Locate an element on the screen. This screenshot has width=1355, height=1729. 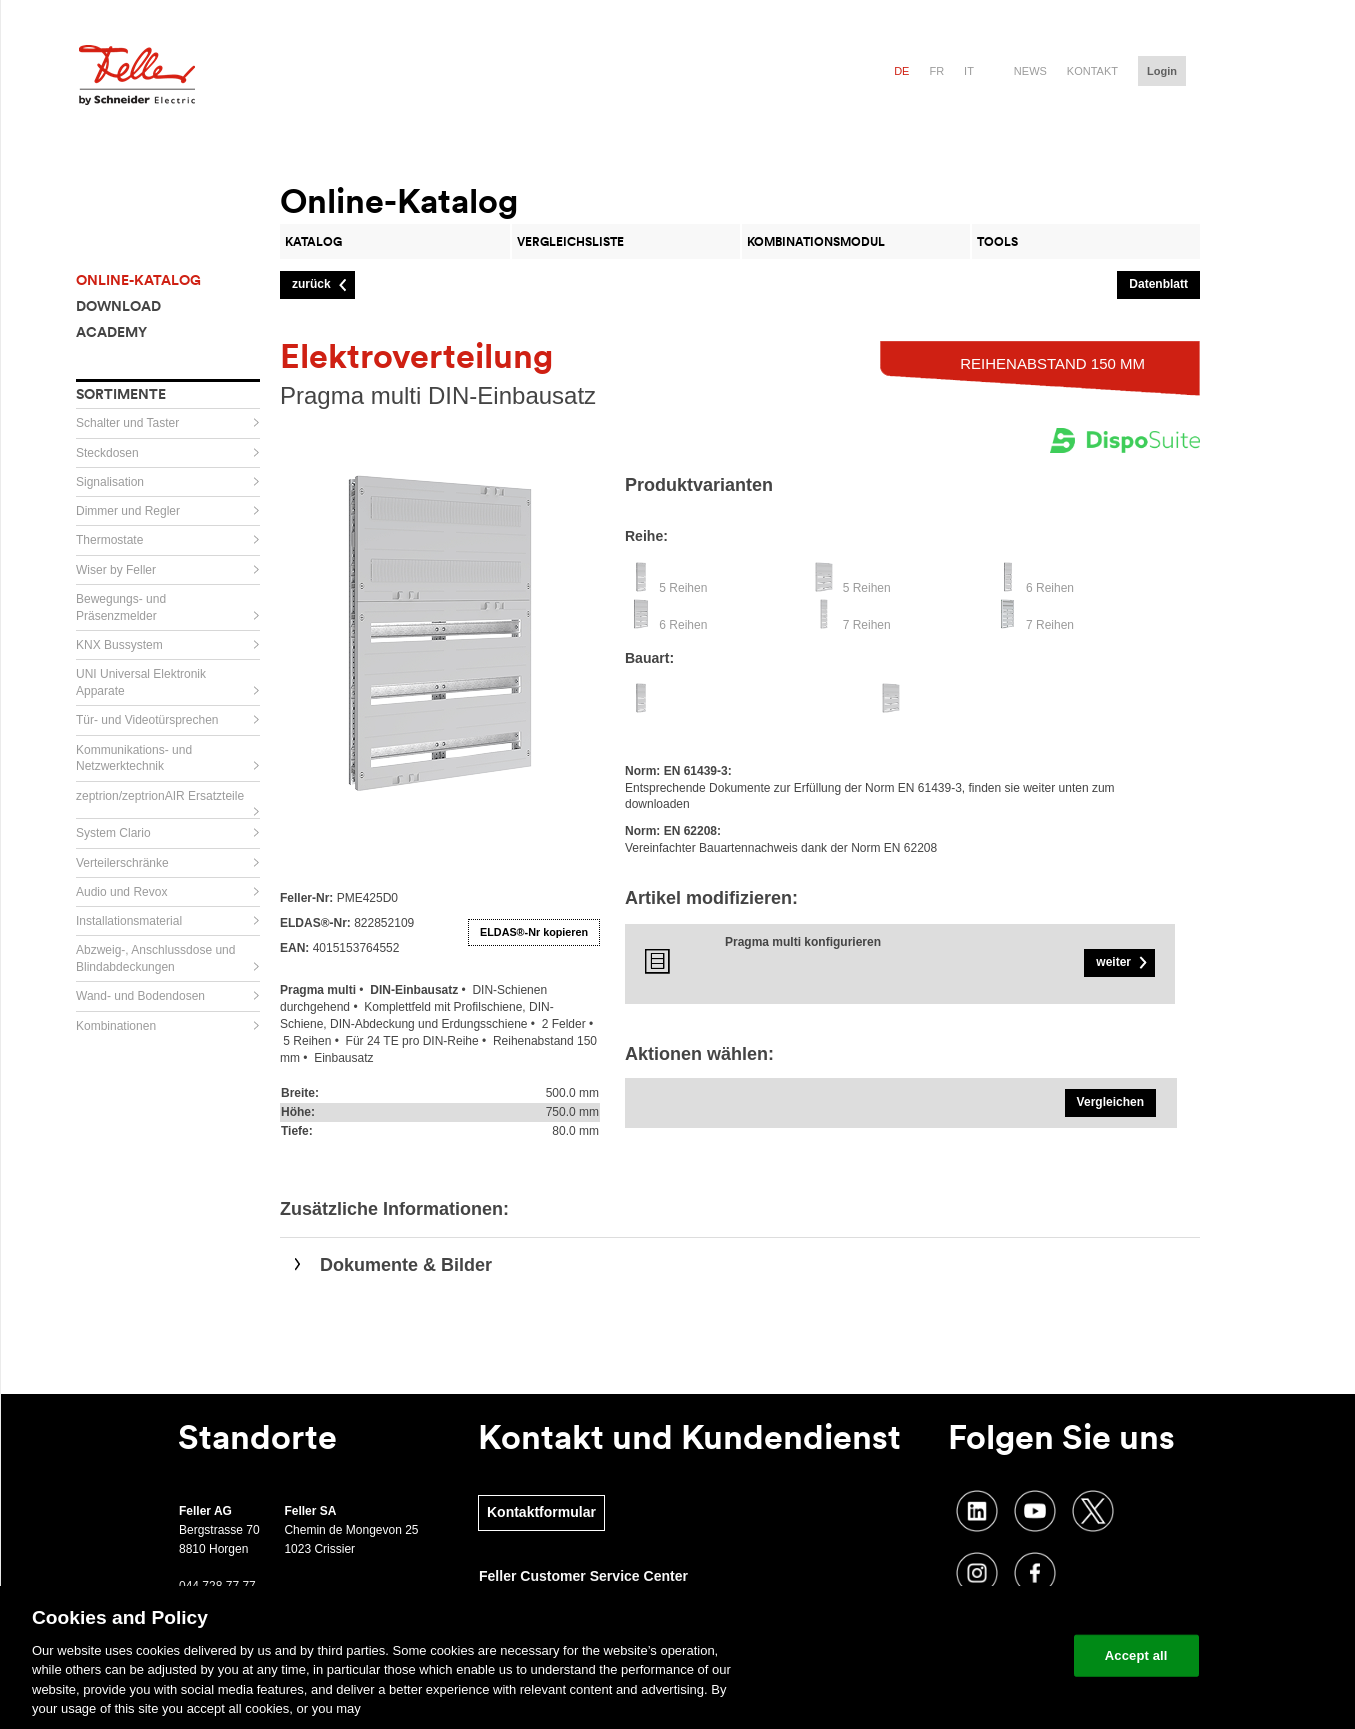
News is located at coordinates (1030, 71).